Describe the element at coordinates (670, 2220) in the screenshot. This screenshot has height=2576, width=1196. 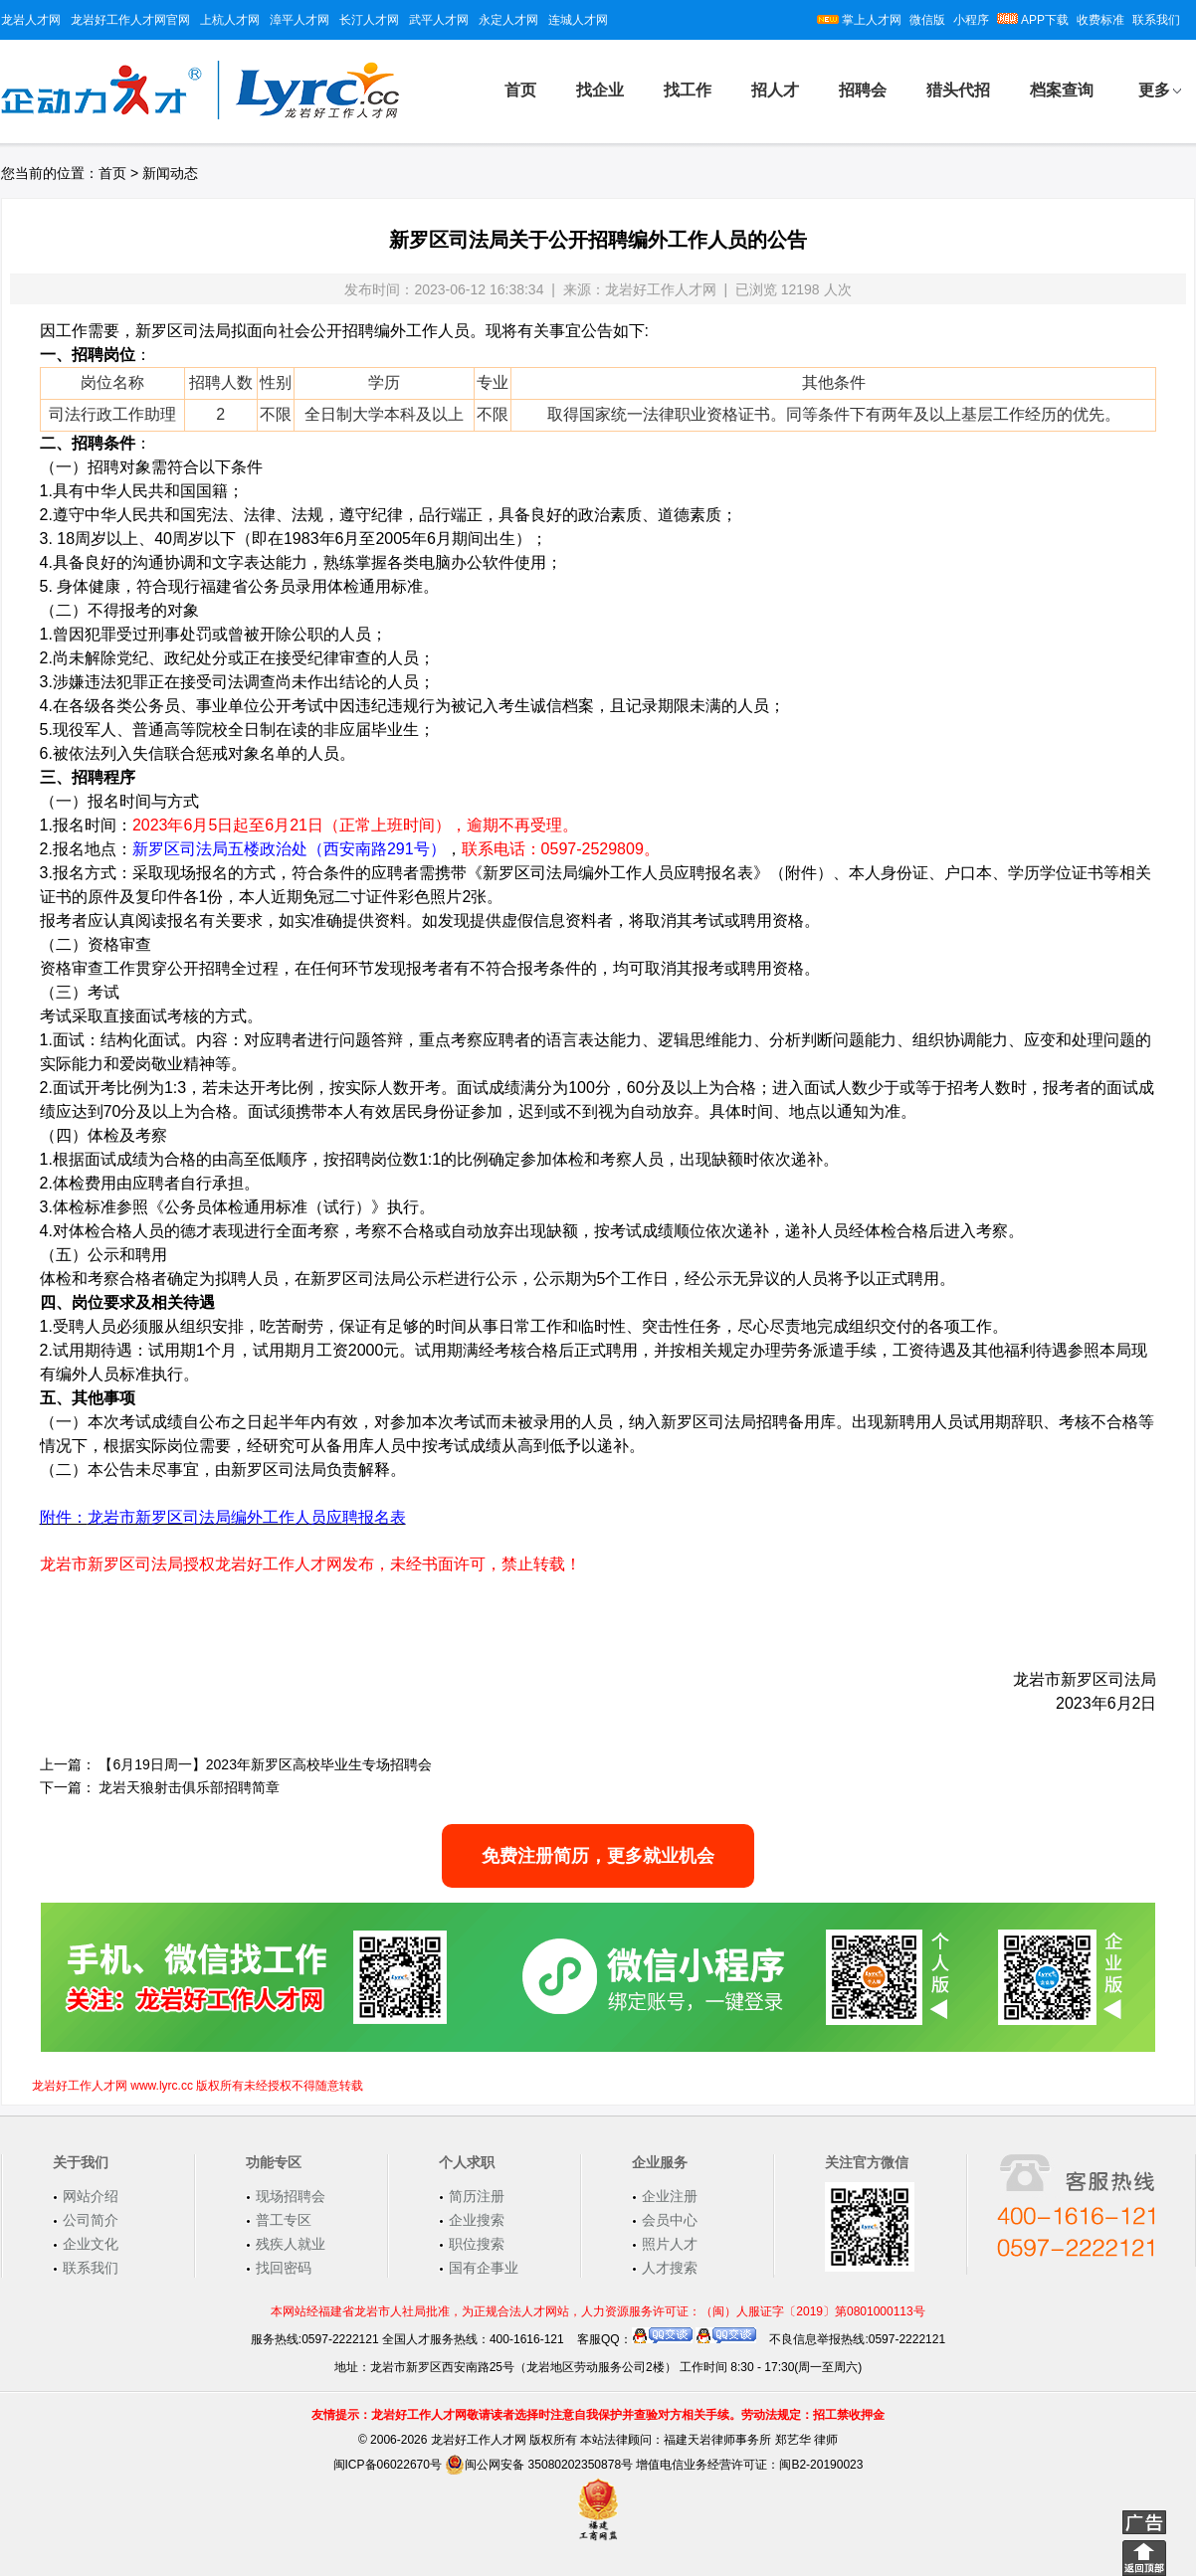
I see `会员中心` at that location.